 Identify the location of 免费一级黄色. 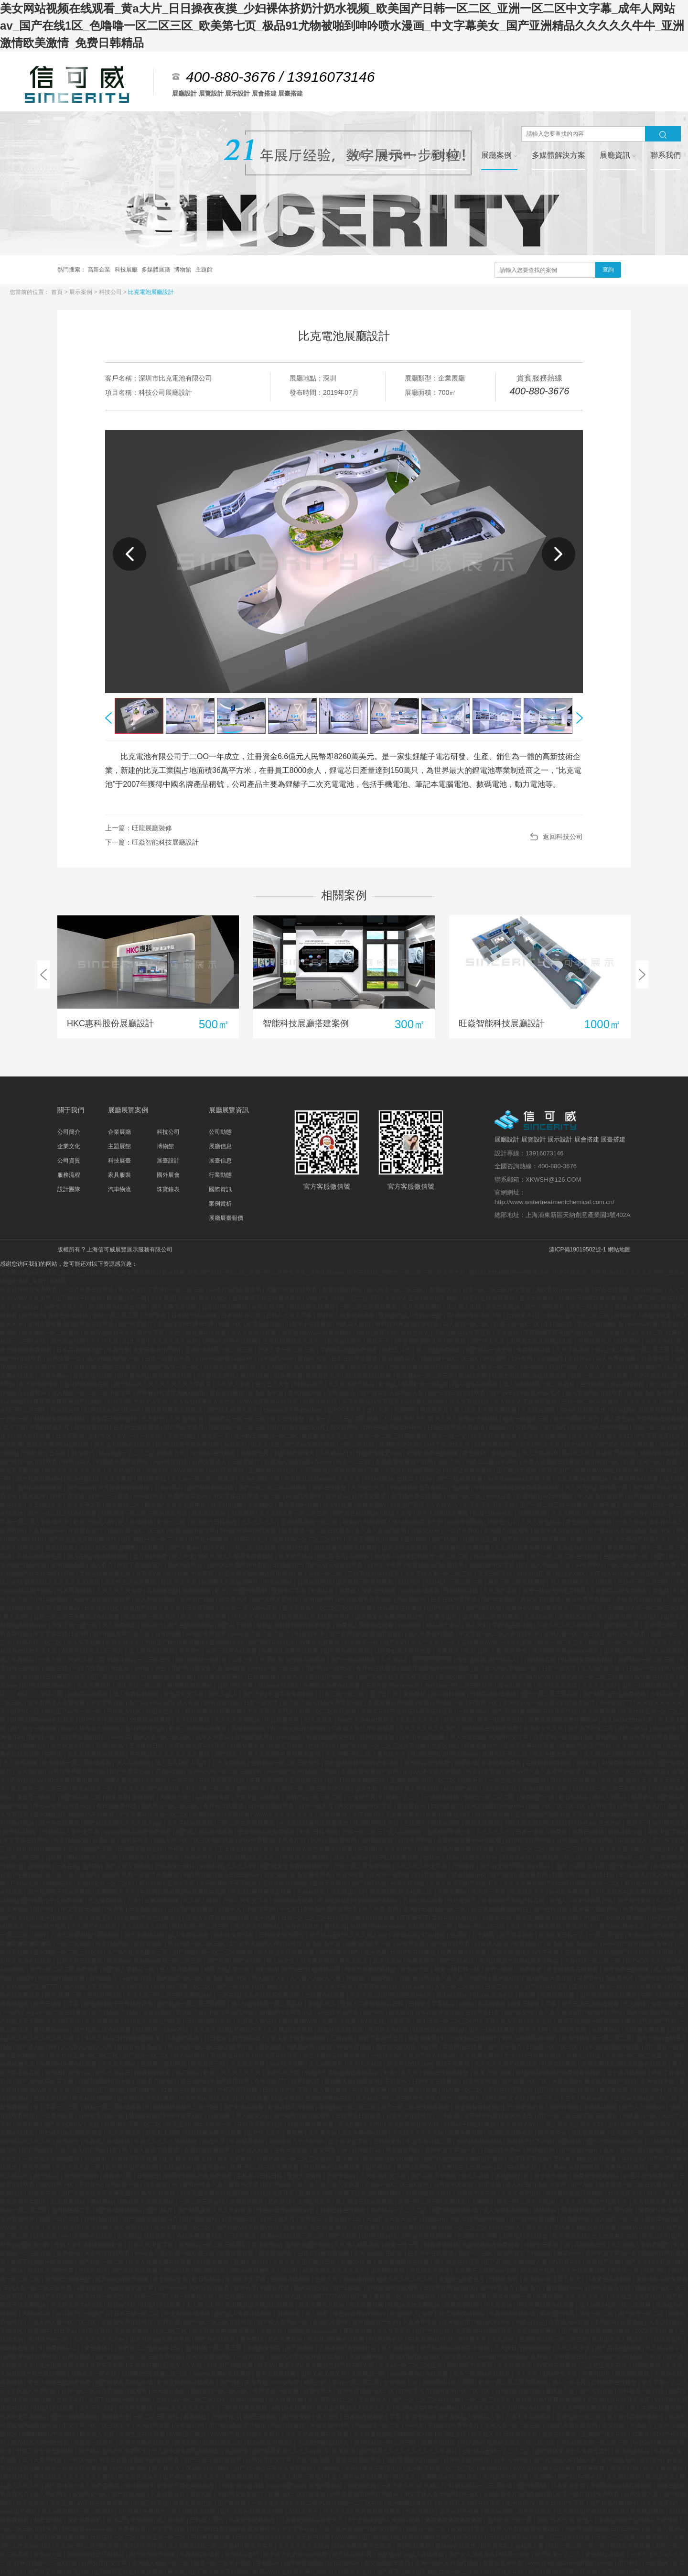
(668, 2003).